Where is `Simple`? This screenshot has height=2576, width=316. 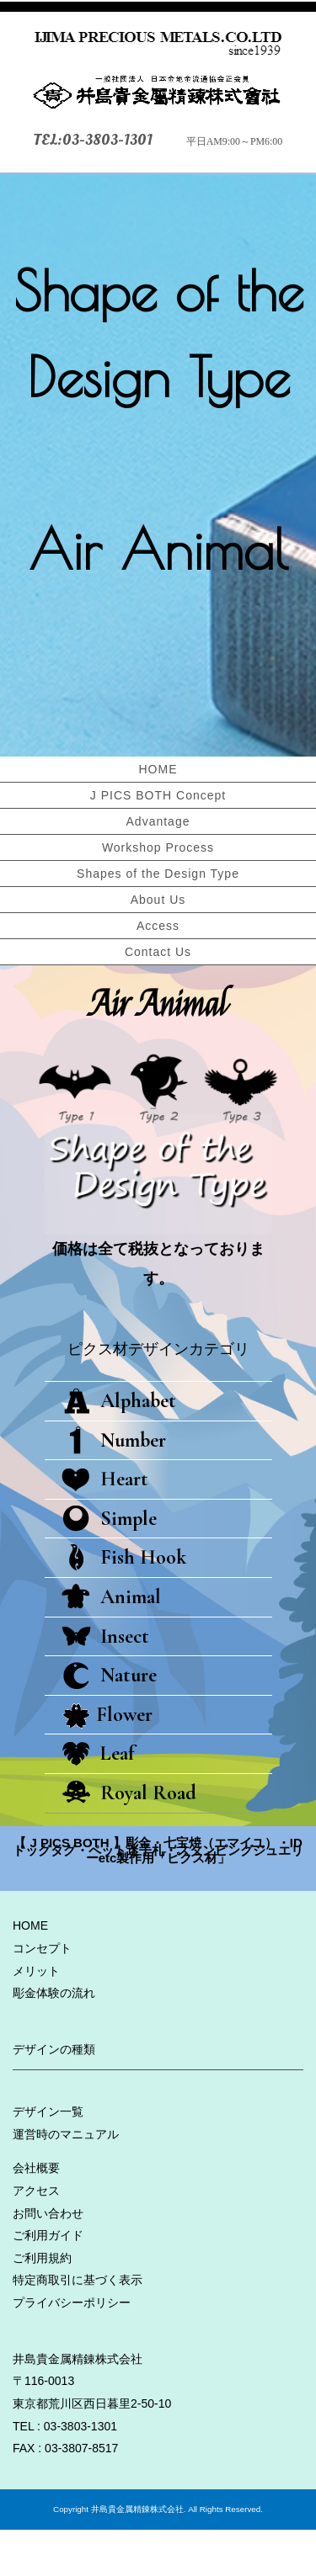
Simple is located at coordinates (109, 1565).